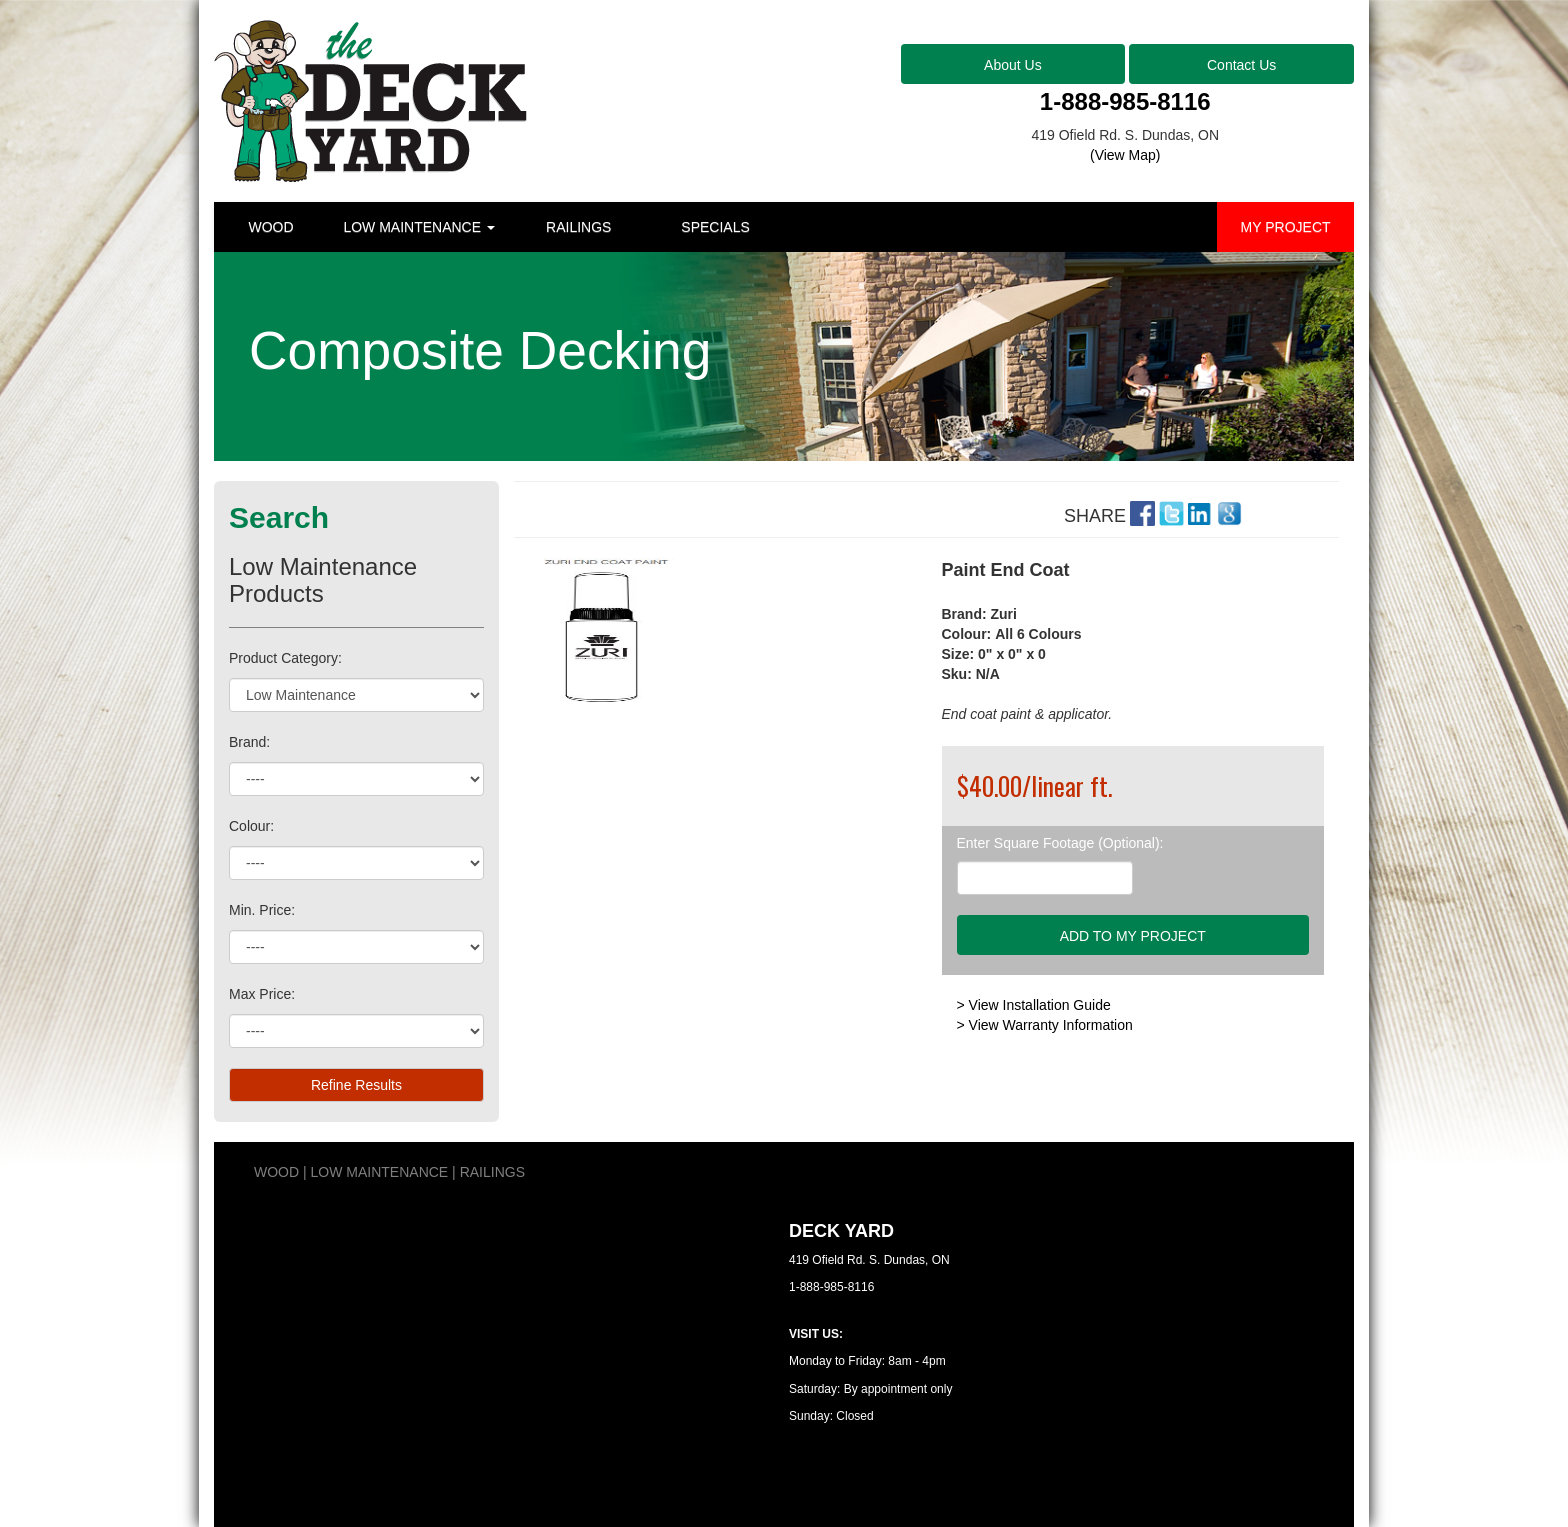 The image size is (1568, 1527). Describe the element at coordinates (419, 227) in the screenshot. I see `LOW MAINTENANCE` at that location.